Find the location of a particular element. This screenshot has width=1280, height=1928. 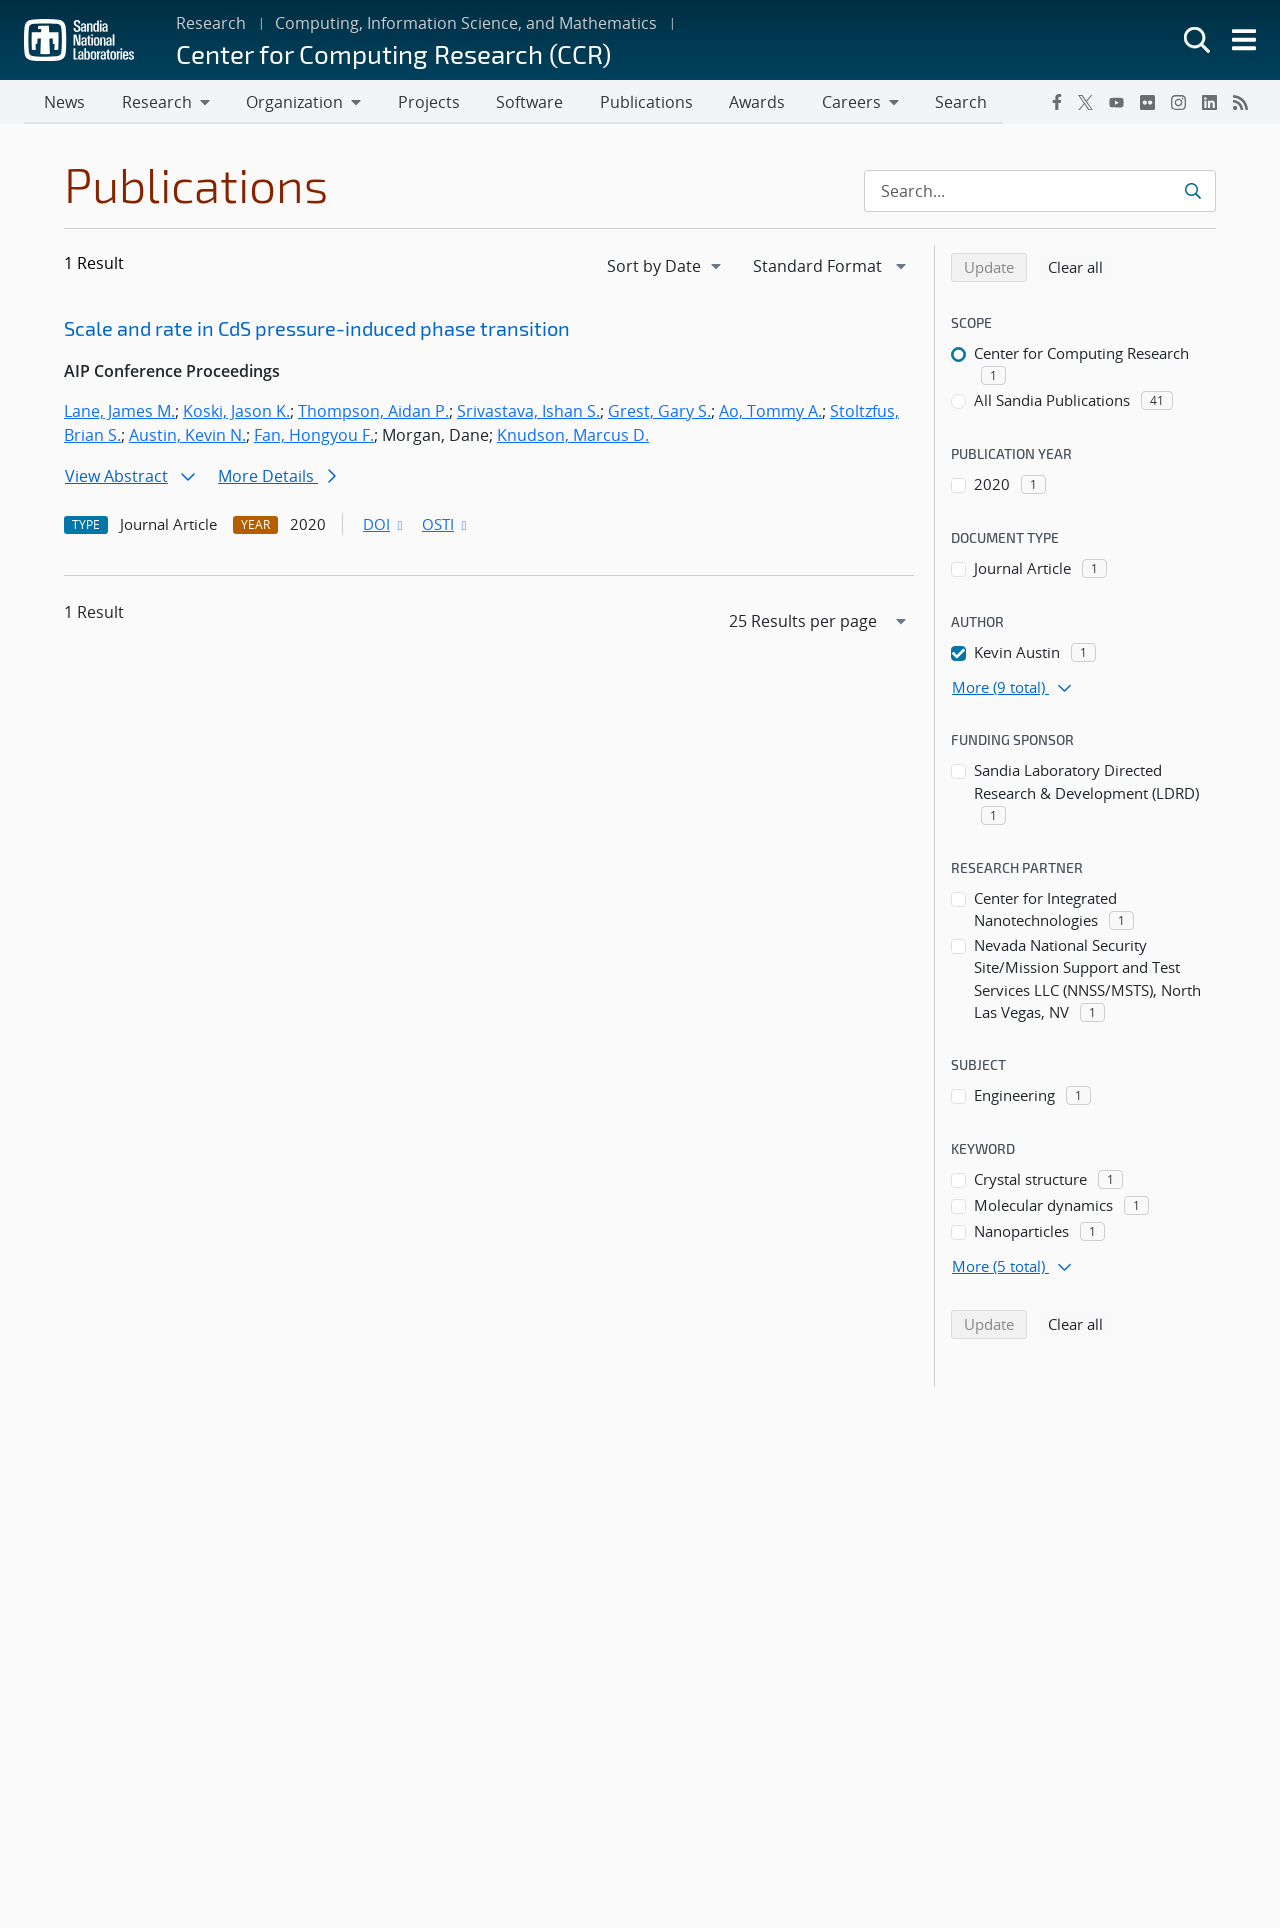

Srivastava, Ishan S. is located at coordinates (528, 413).